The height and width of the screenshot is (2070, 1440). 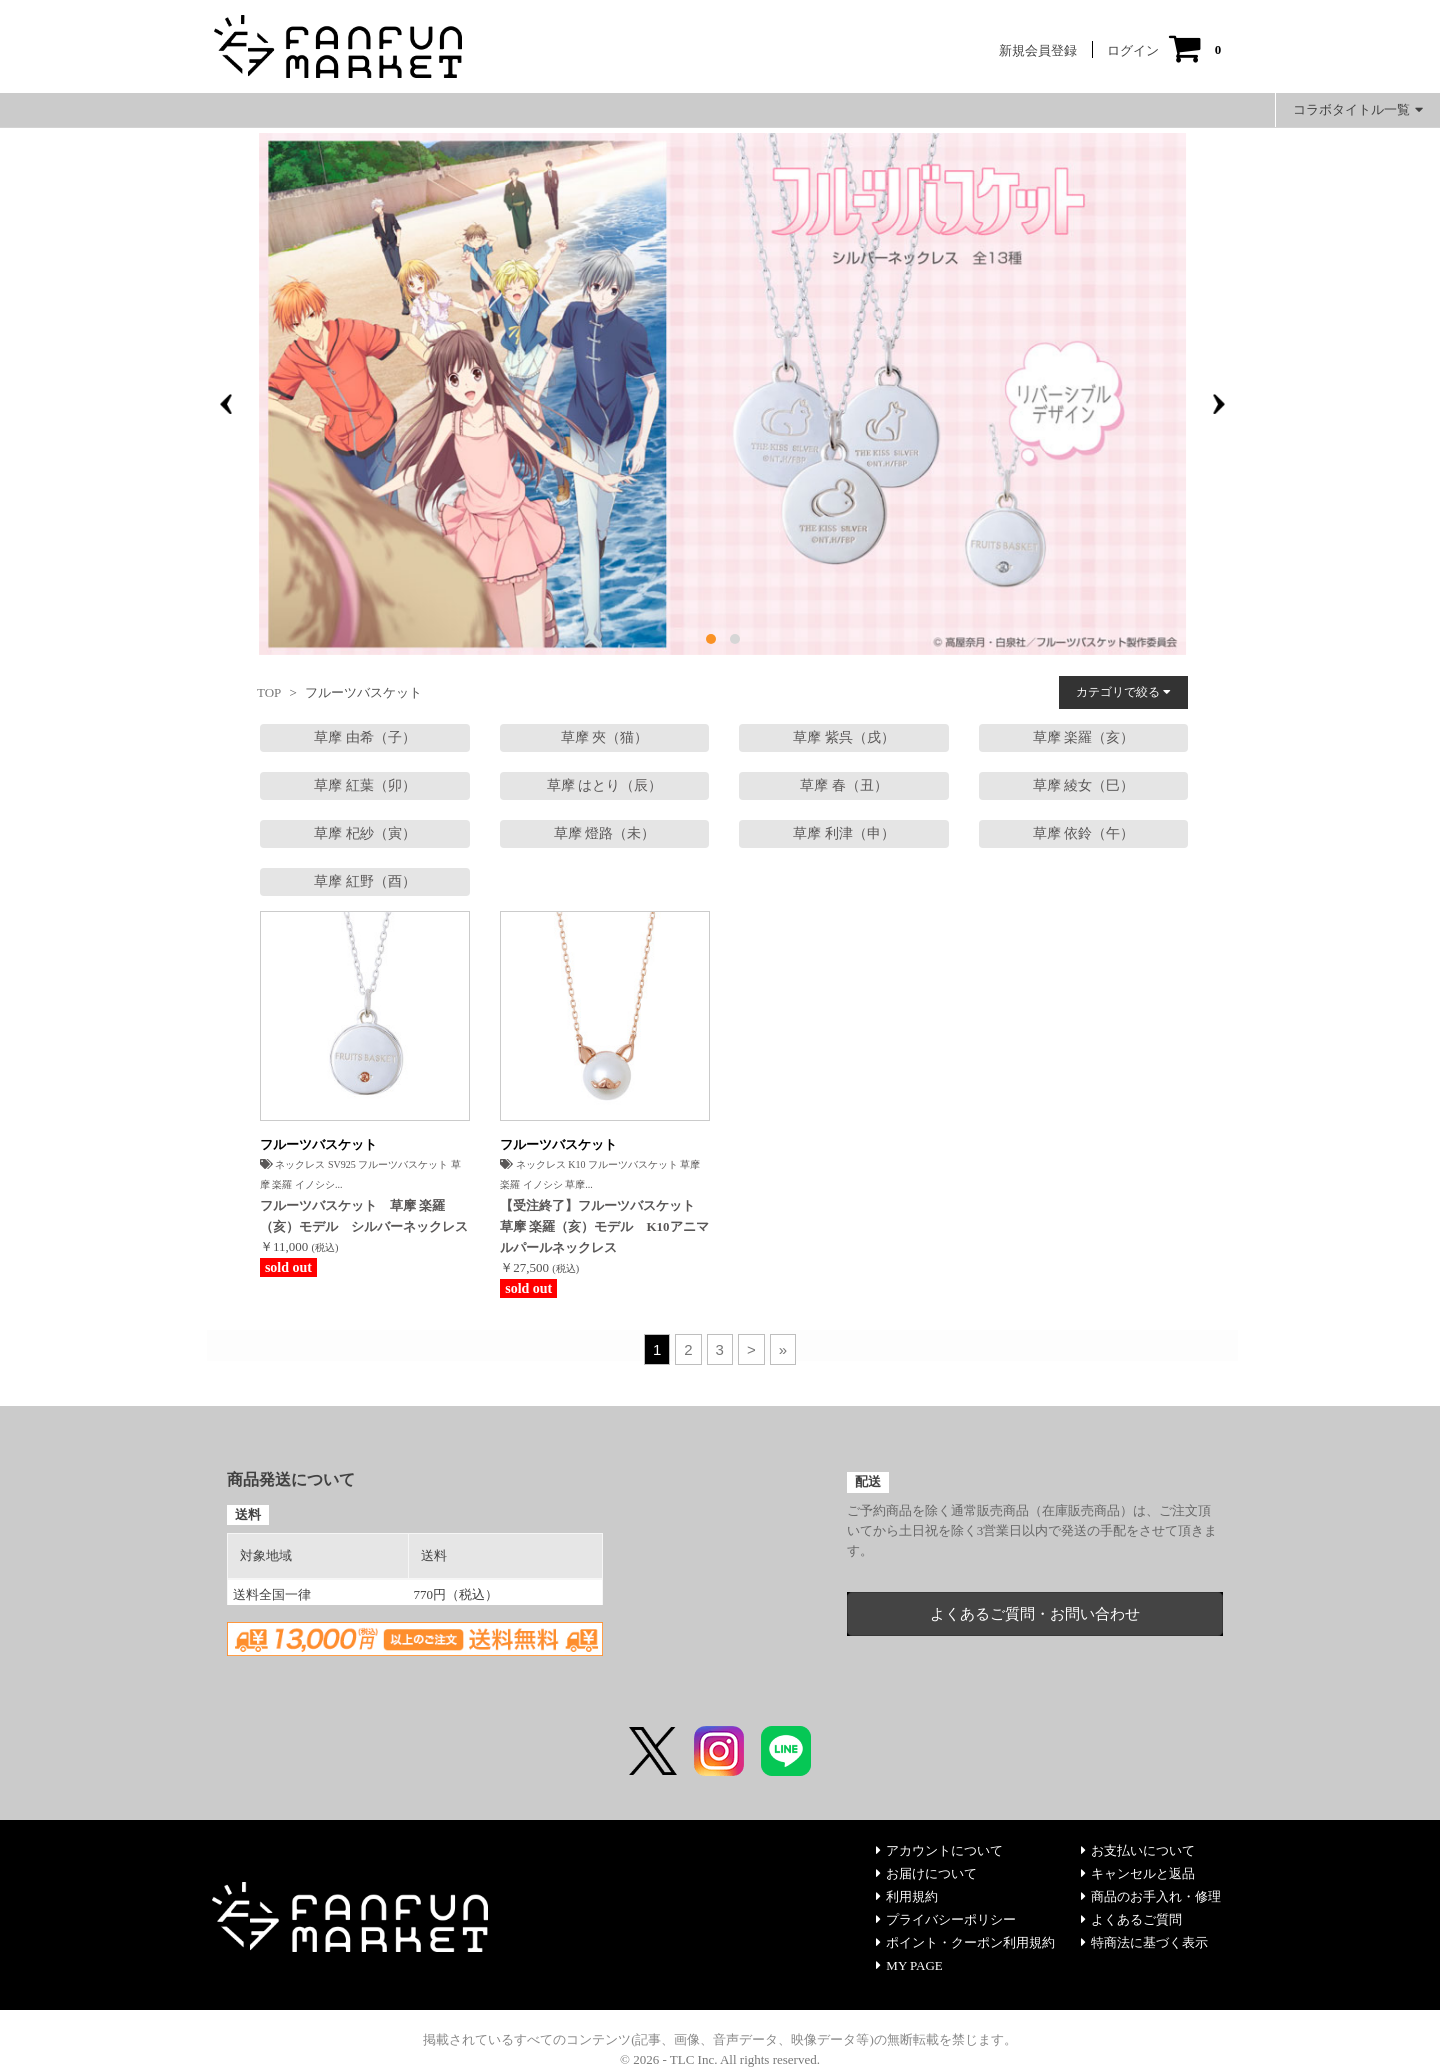 I want to click on 草摩 紅葉（卯）, so click(x=365, y=785).